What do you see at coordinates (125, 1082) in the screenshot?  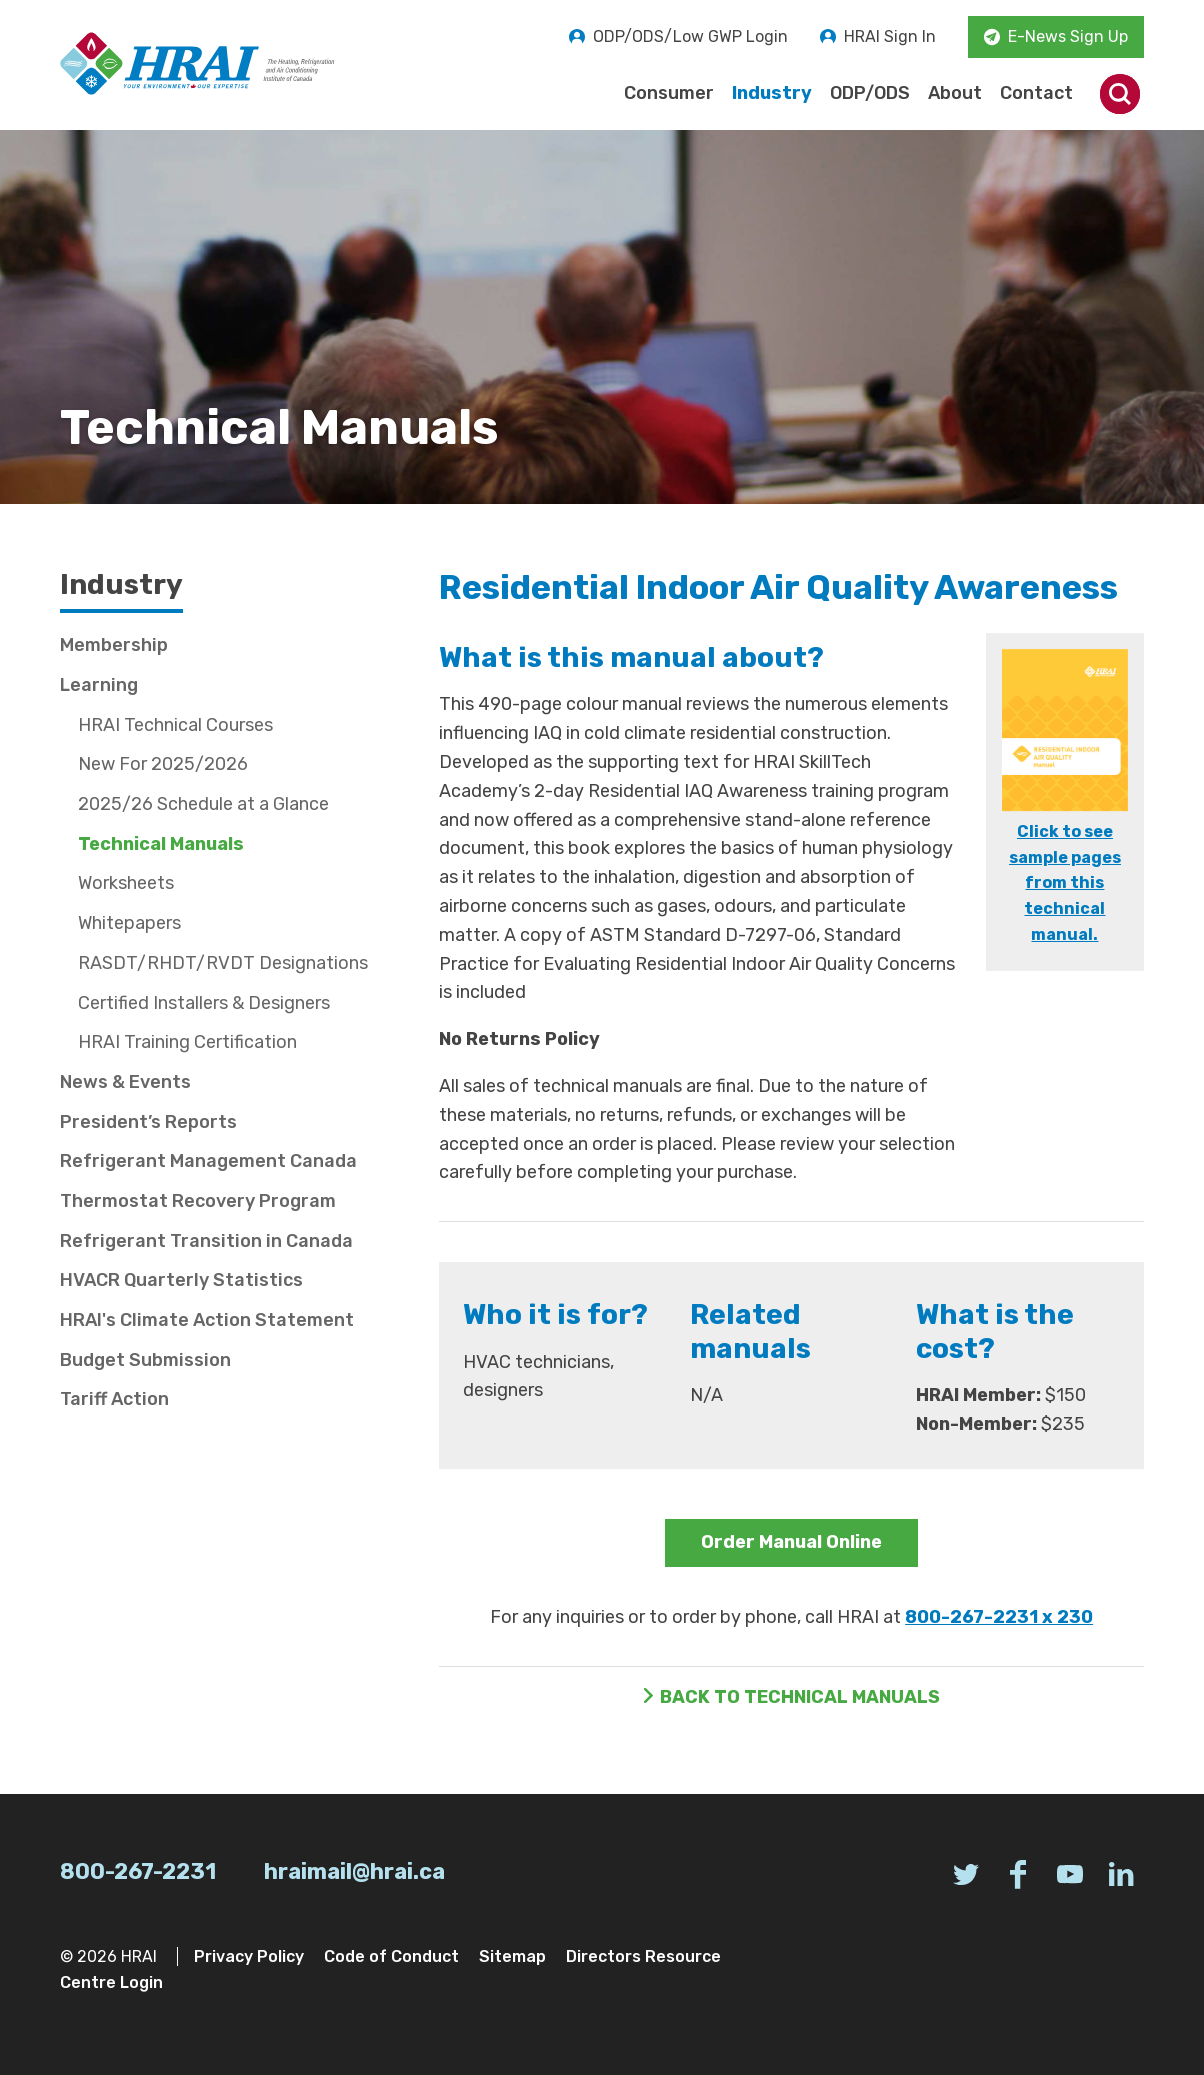 I see `News & Events` at bounding box center [125, 1082].